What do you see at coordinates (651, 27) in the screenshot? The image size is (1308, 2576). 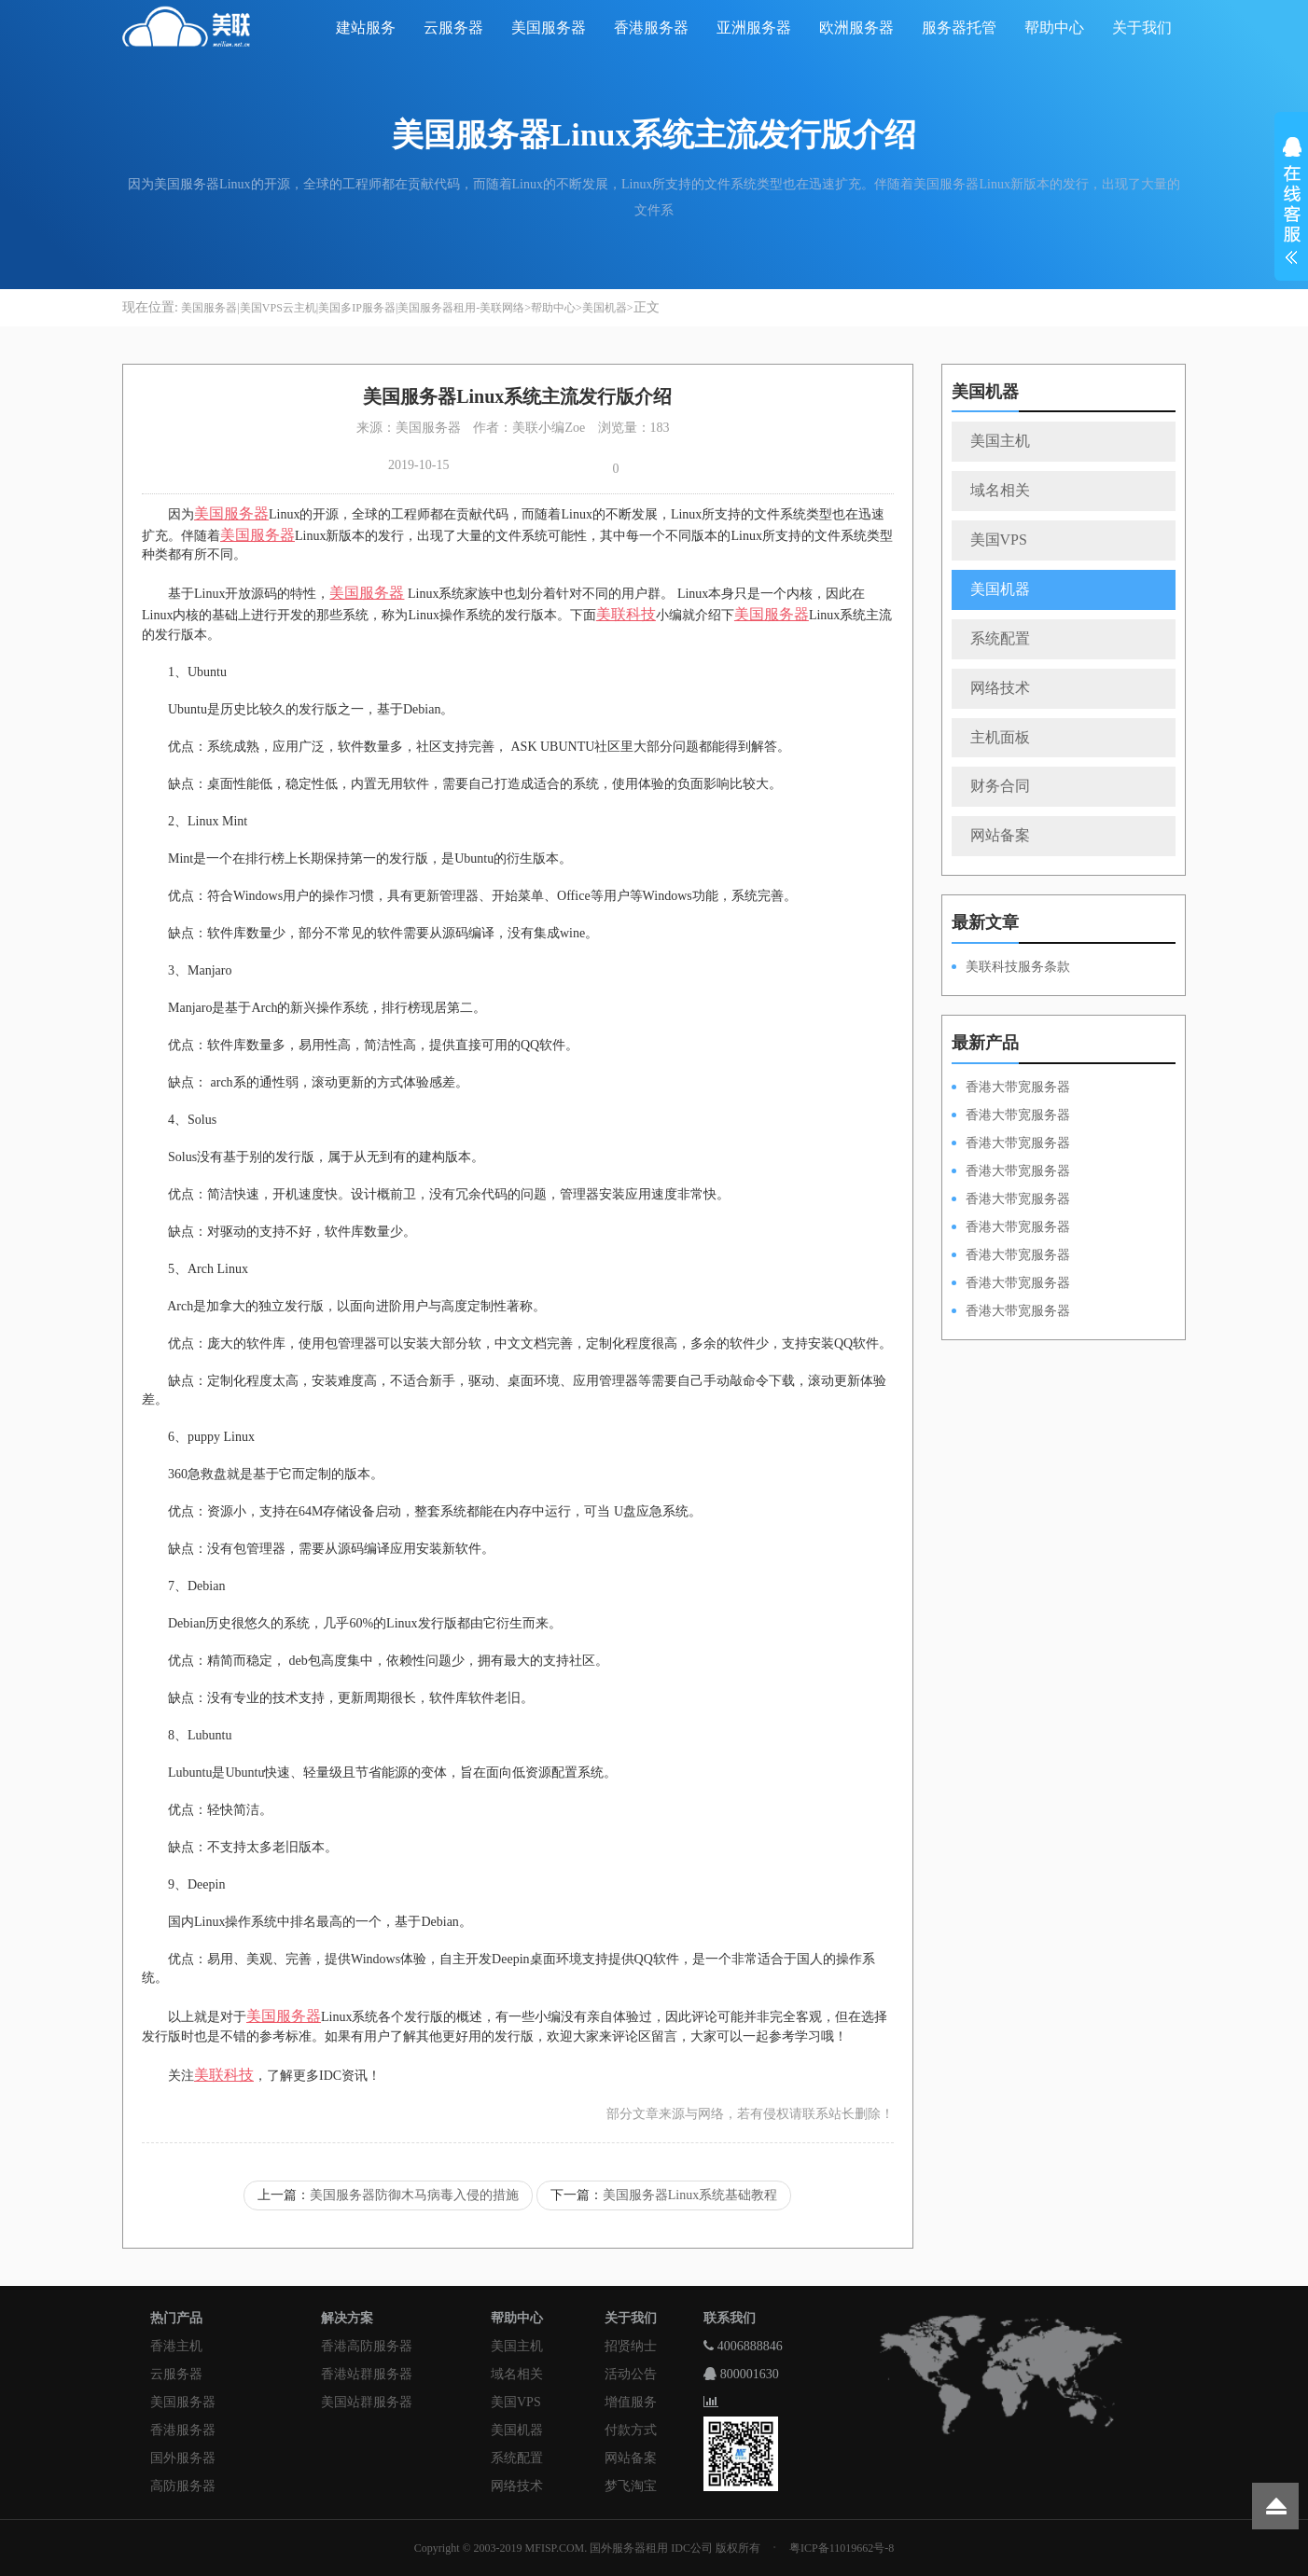 I see `香港服务器` at bounding box center [651, 27].